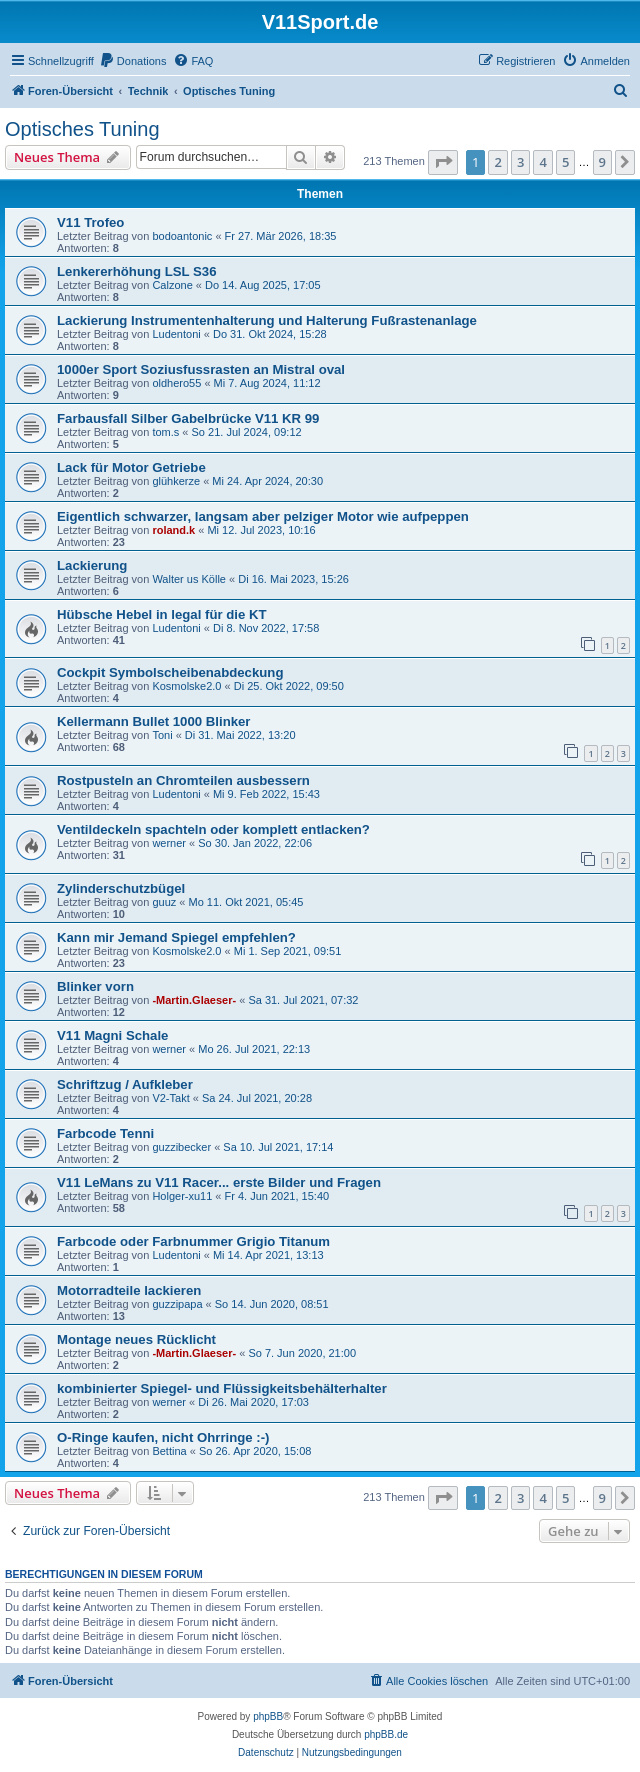  I want to click on -Martin.Glaeser-, so click(194, 1000).